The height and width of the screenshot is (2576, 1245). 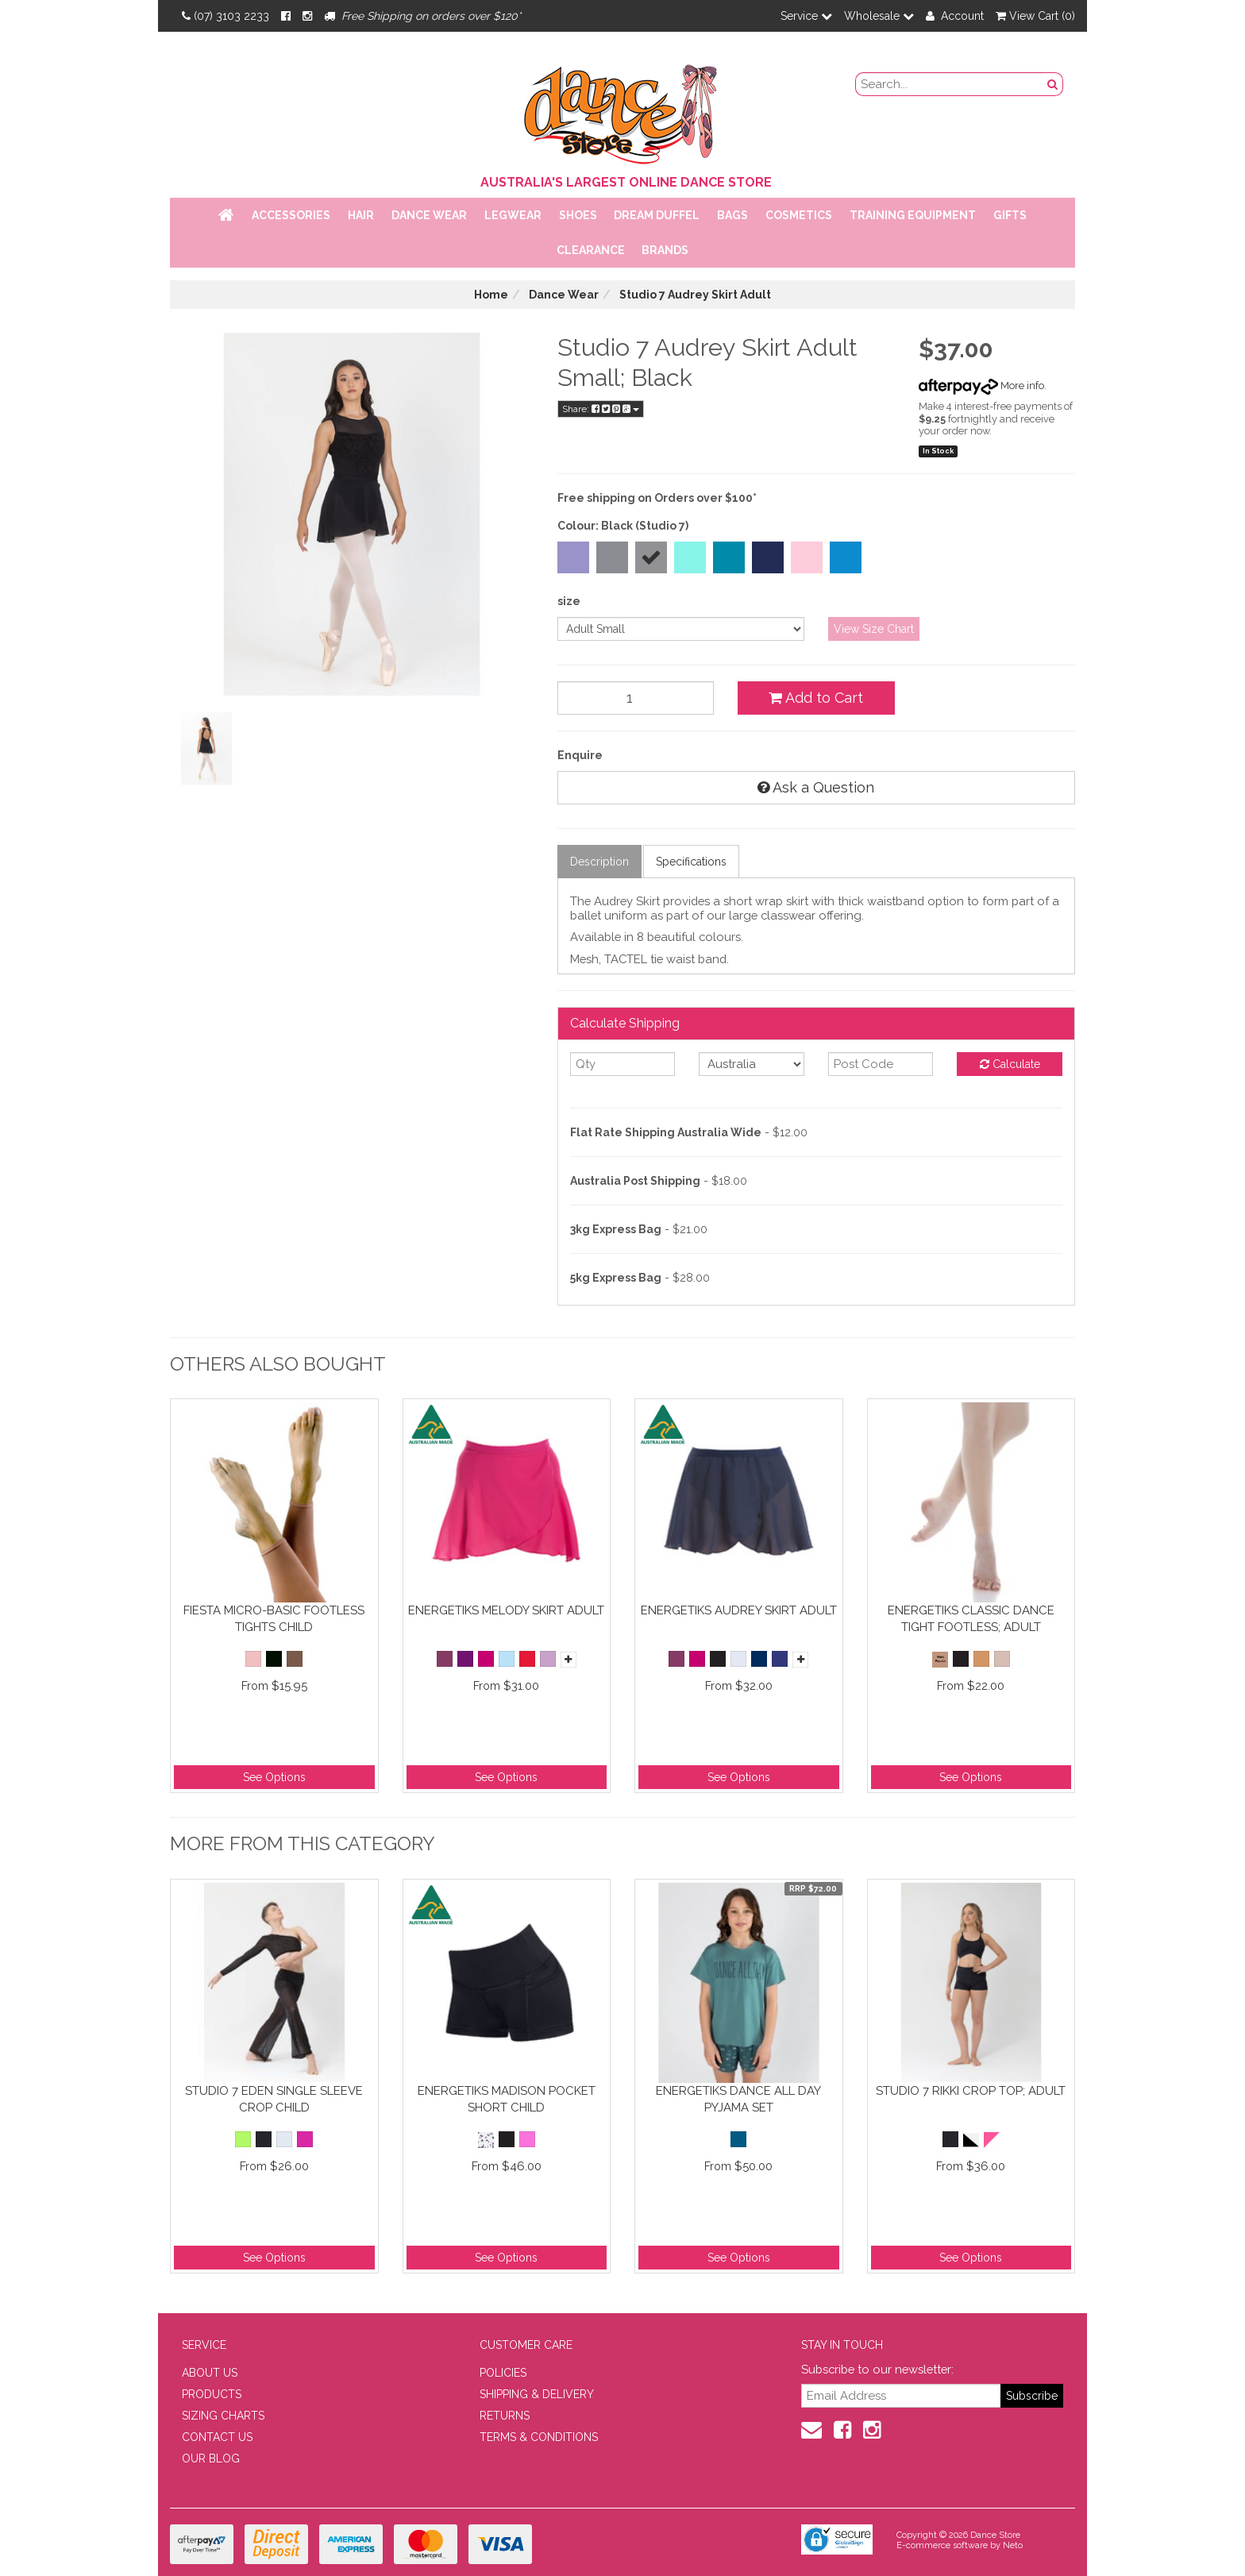 I want to click on Service, so click(x=806, y=16).